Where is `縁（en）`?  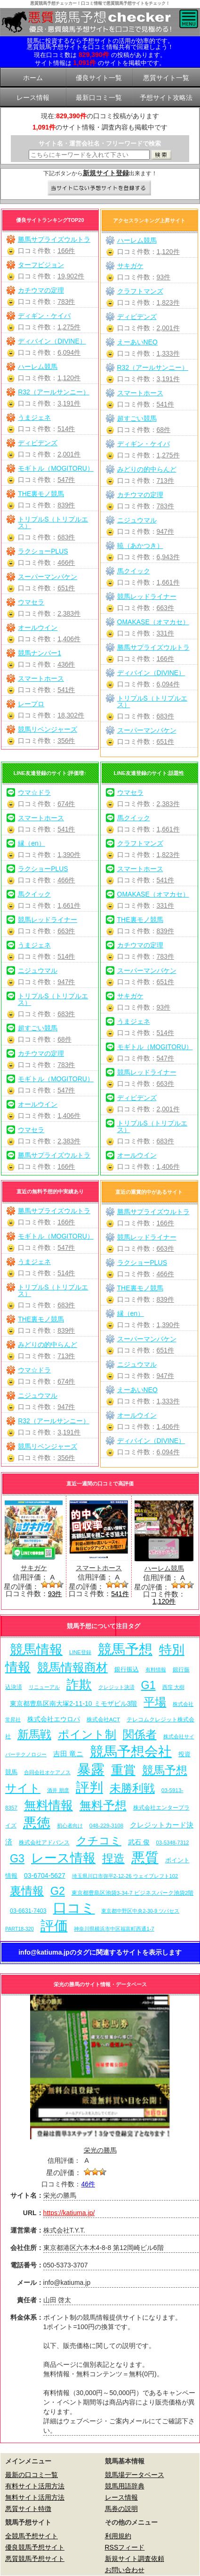 縁（en） is located at coordinates (31, 843).